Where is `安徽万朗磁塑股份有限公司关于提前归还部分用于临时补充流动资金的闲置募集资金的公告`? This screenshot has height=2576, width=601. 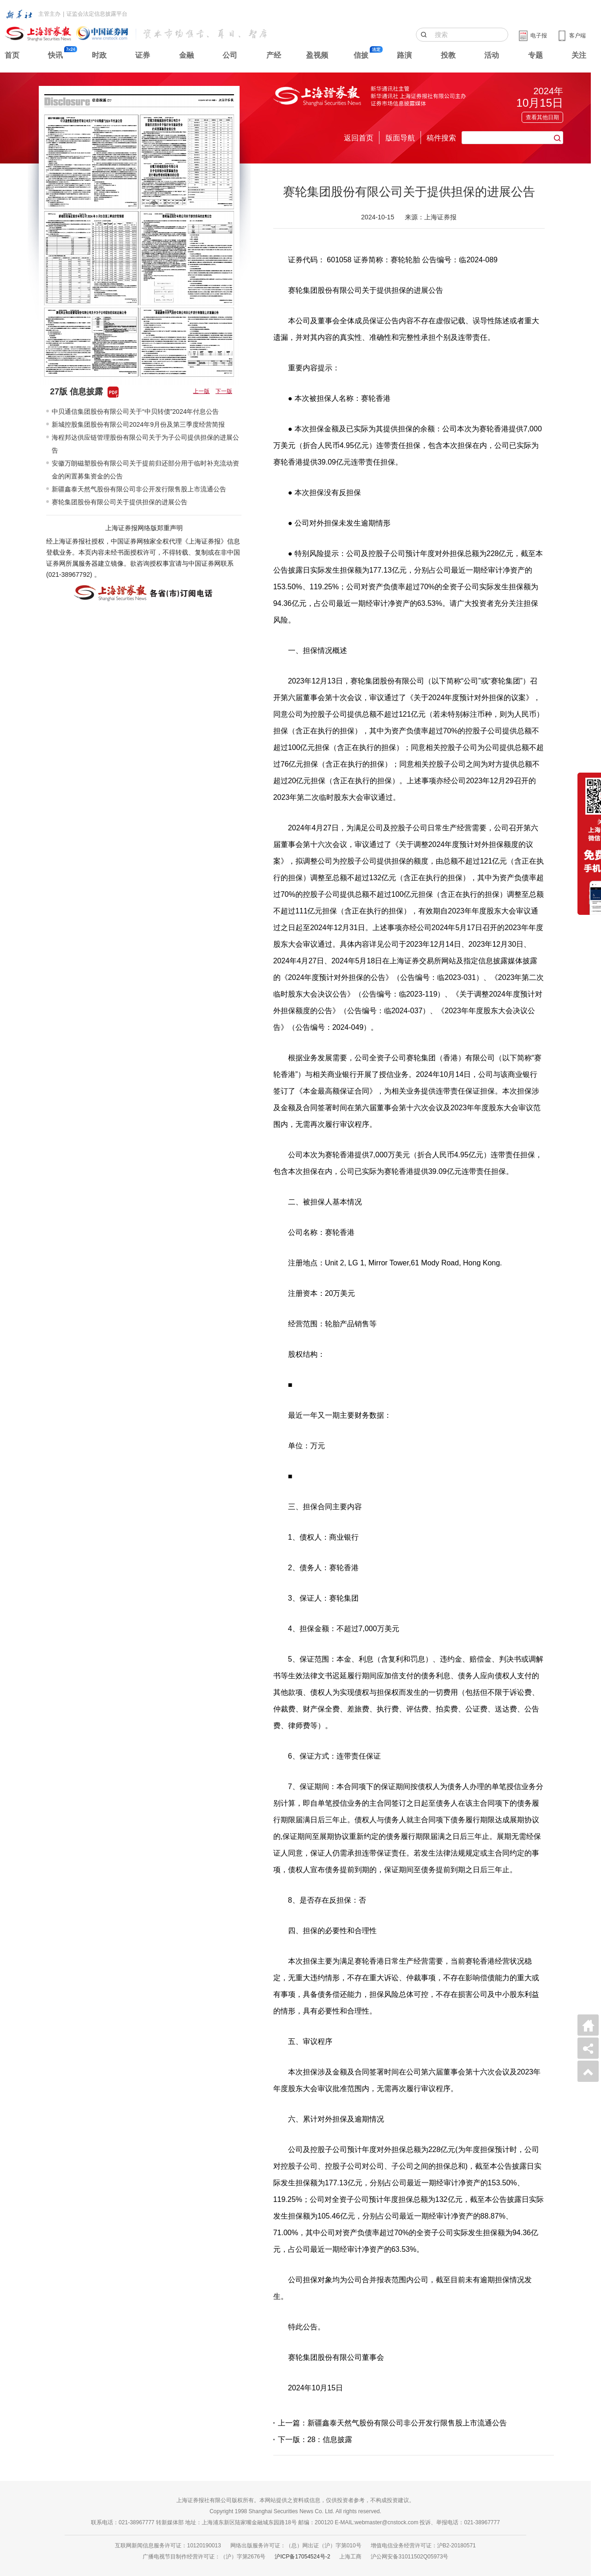 安徽万朗磁塑股份有限公司关于提前归还部分用于临时补充流动资金的闲置募集资金的公告 is located at coordinates (145, 470).